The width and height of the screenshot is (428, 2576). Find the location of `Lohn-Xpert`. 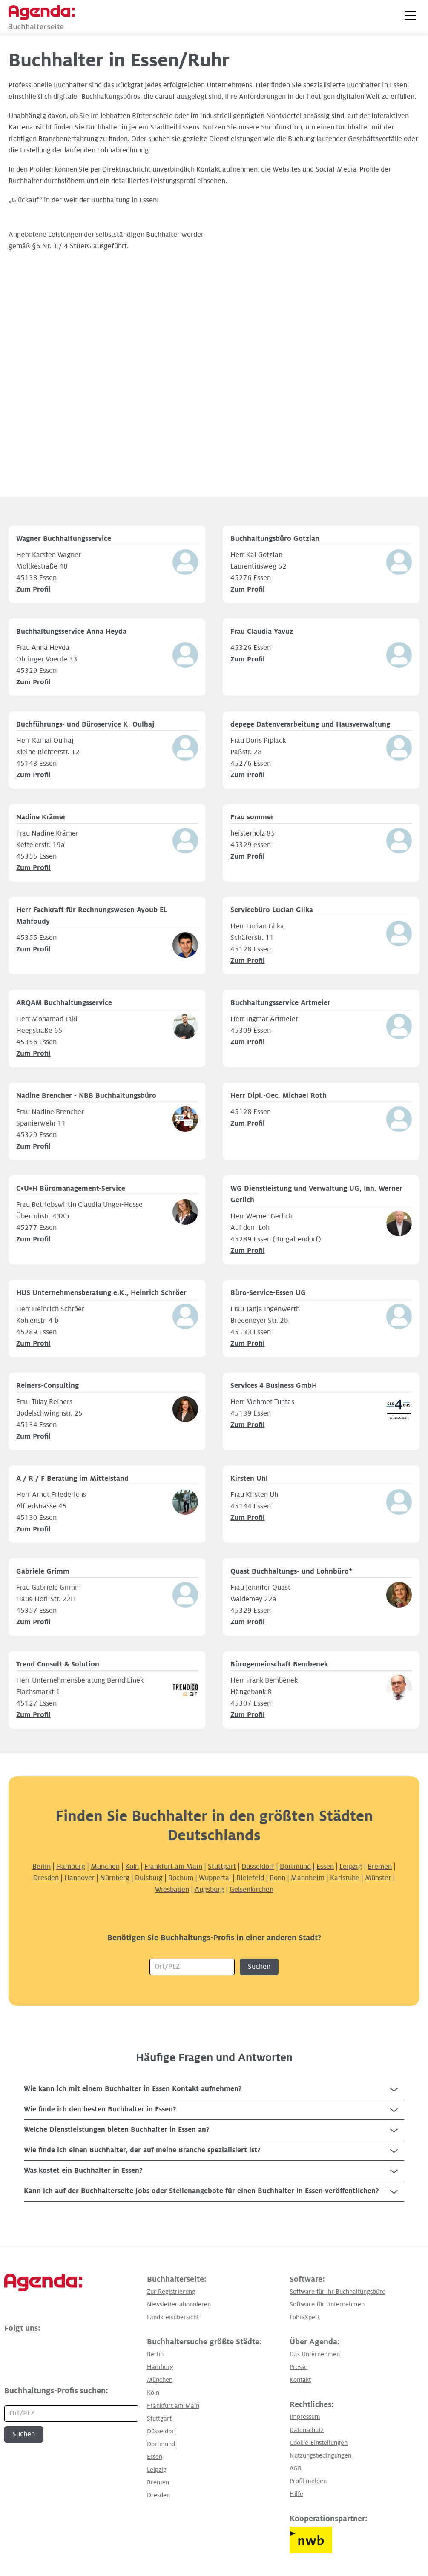

Lohn-Xpert is located at coordinates (305, 2317).